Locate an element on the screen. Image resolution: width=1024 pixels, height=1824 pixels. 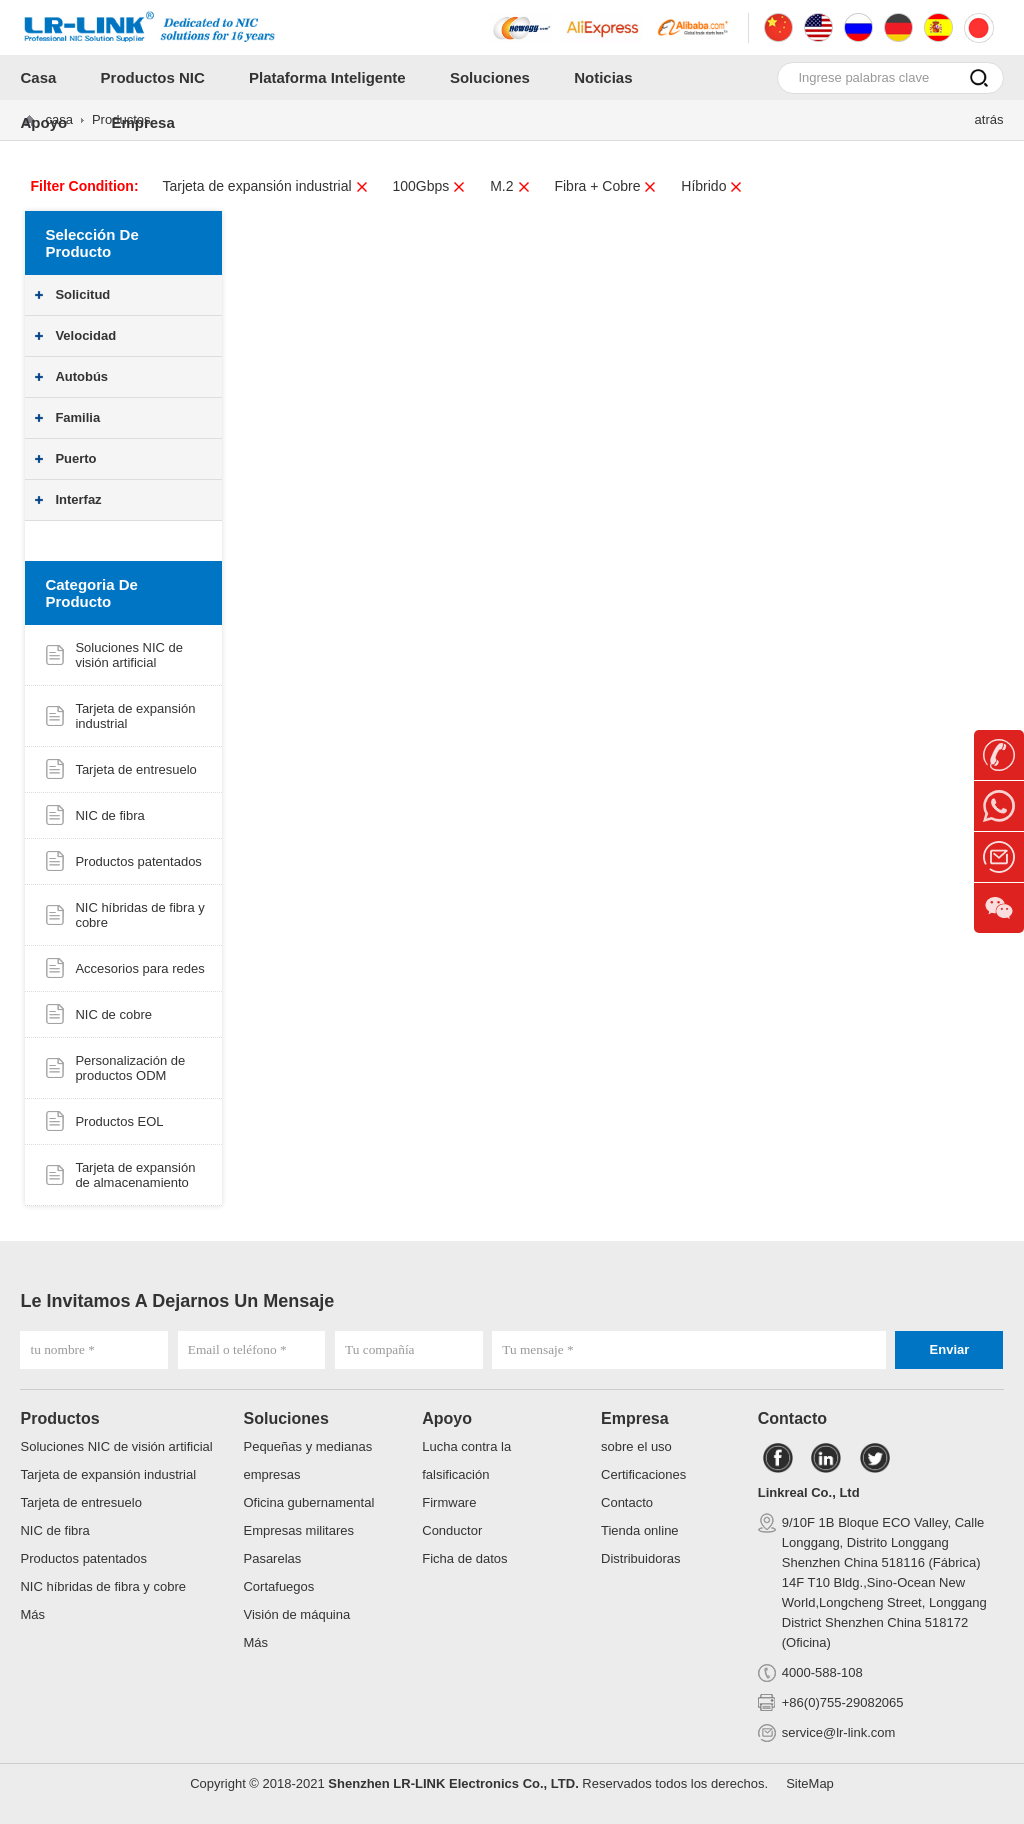
sobre el uso is located at coordinates (636, 1446).